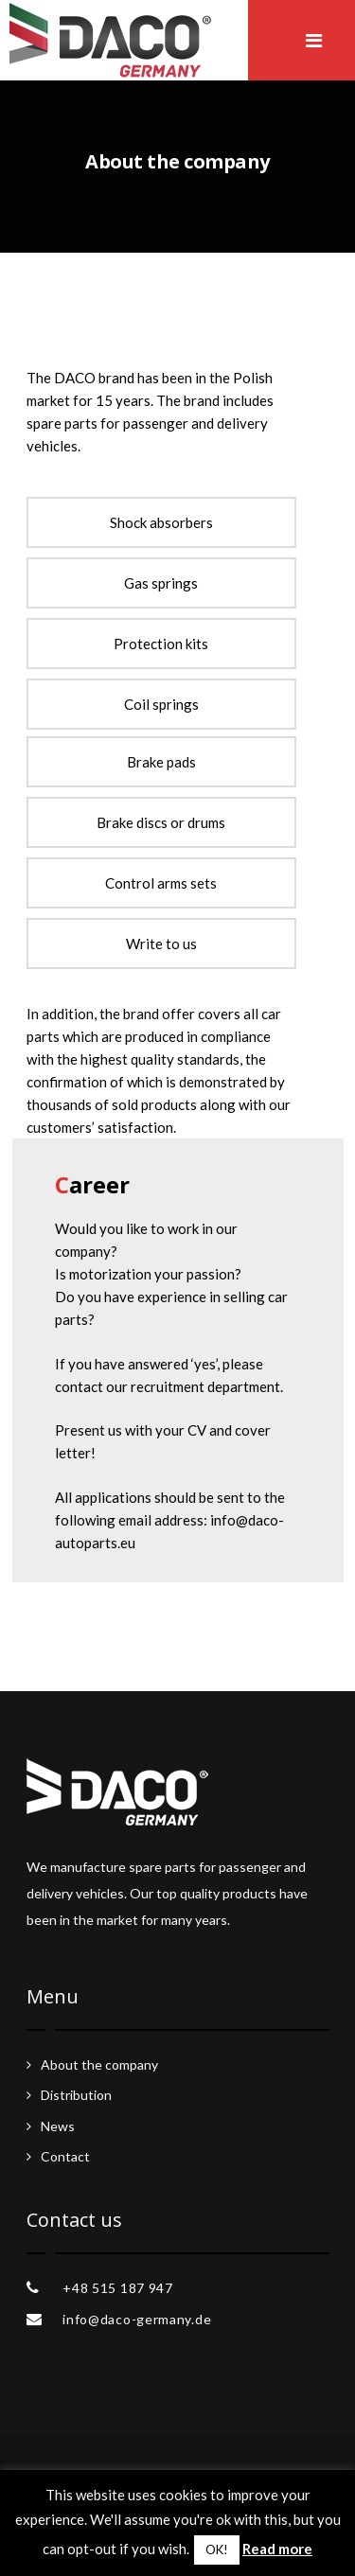  I want to click on Protection kits, so click(161, 643).